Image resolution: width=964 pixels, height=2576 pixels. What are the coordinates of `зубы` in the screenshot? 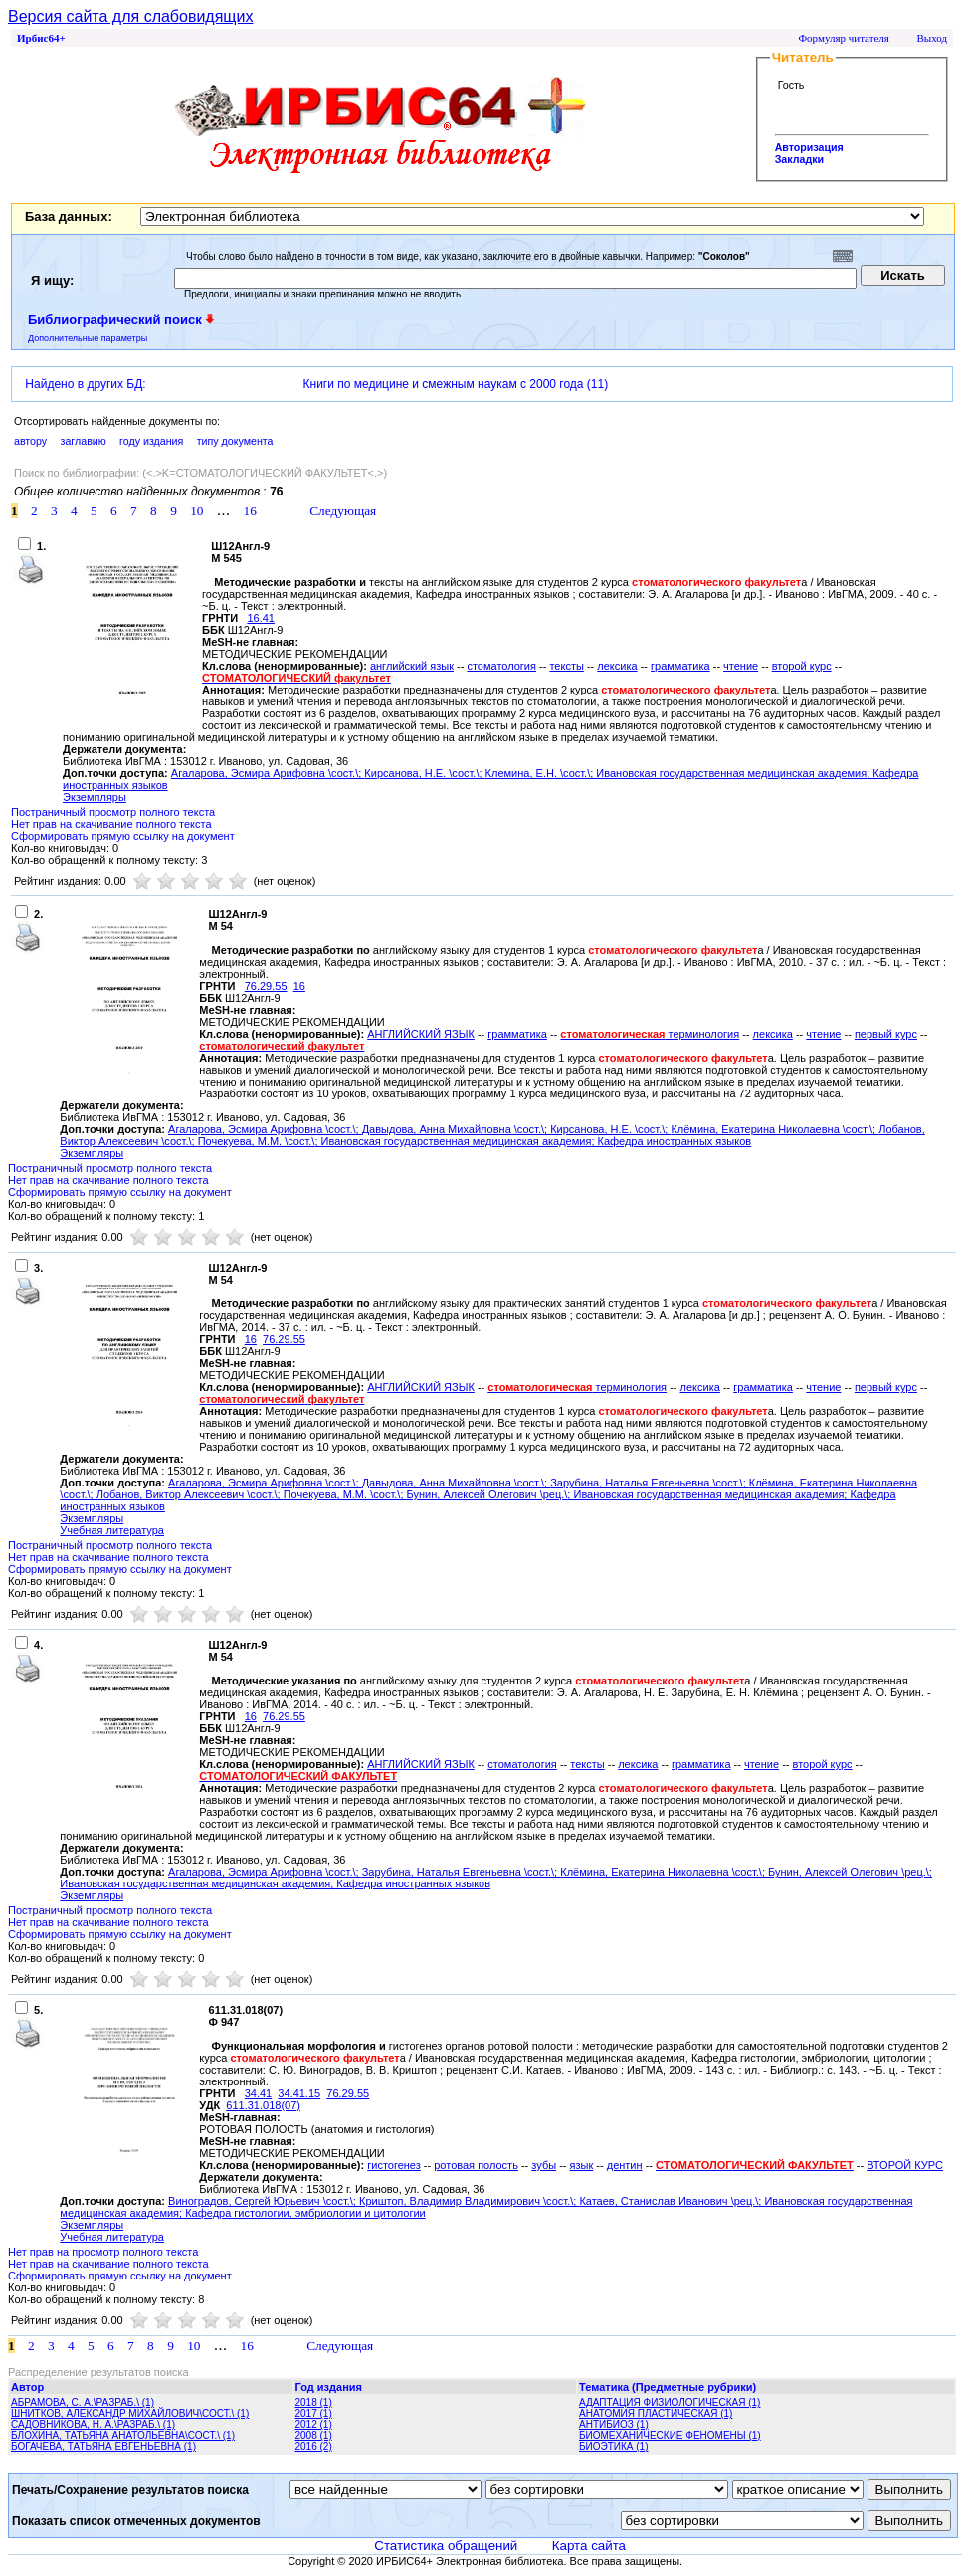 It's located at (543, 2165).